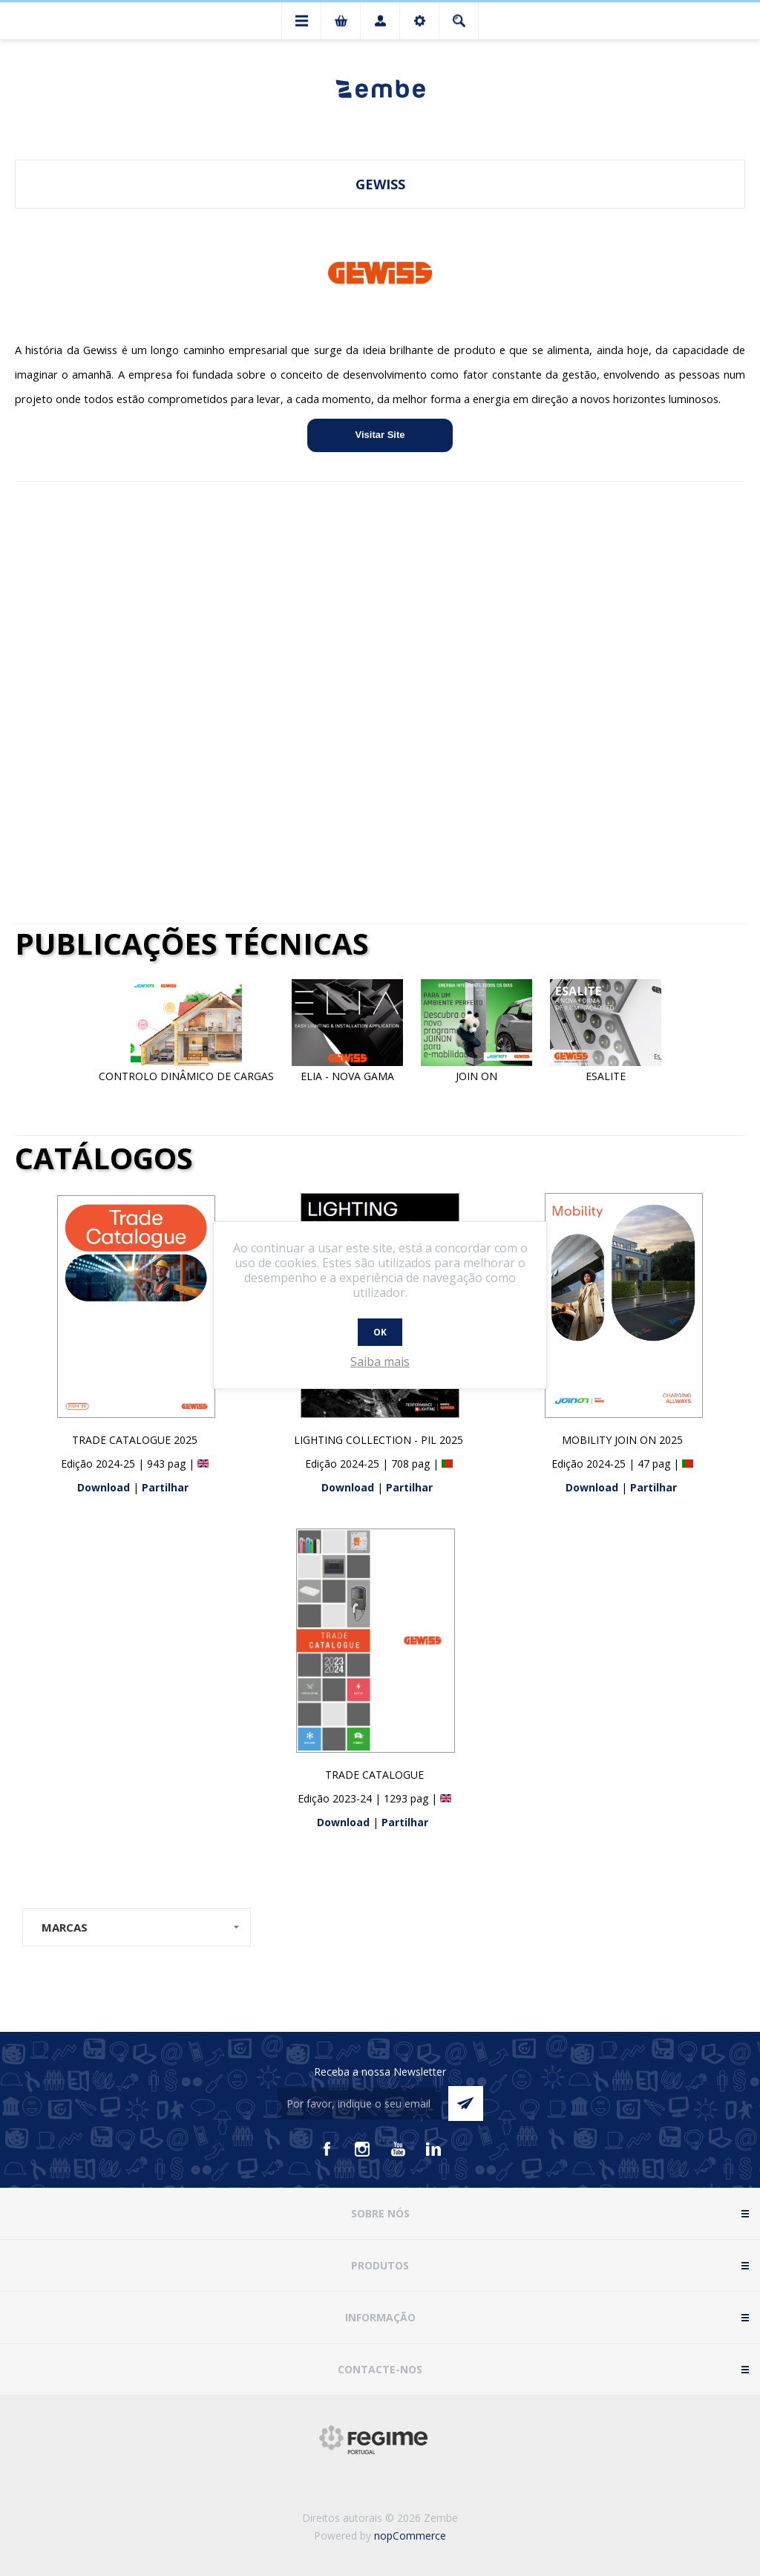 The image size is (760, 2576). What do you see at coordinates (362, 2149) in the screenshot?
I see `[Instagram]` at bounding box center [362, 2149].